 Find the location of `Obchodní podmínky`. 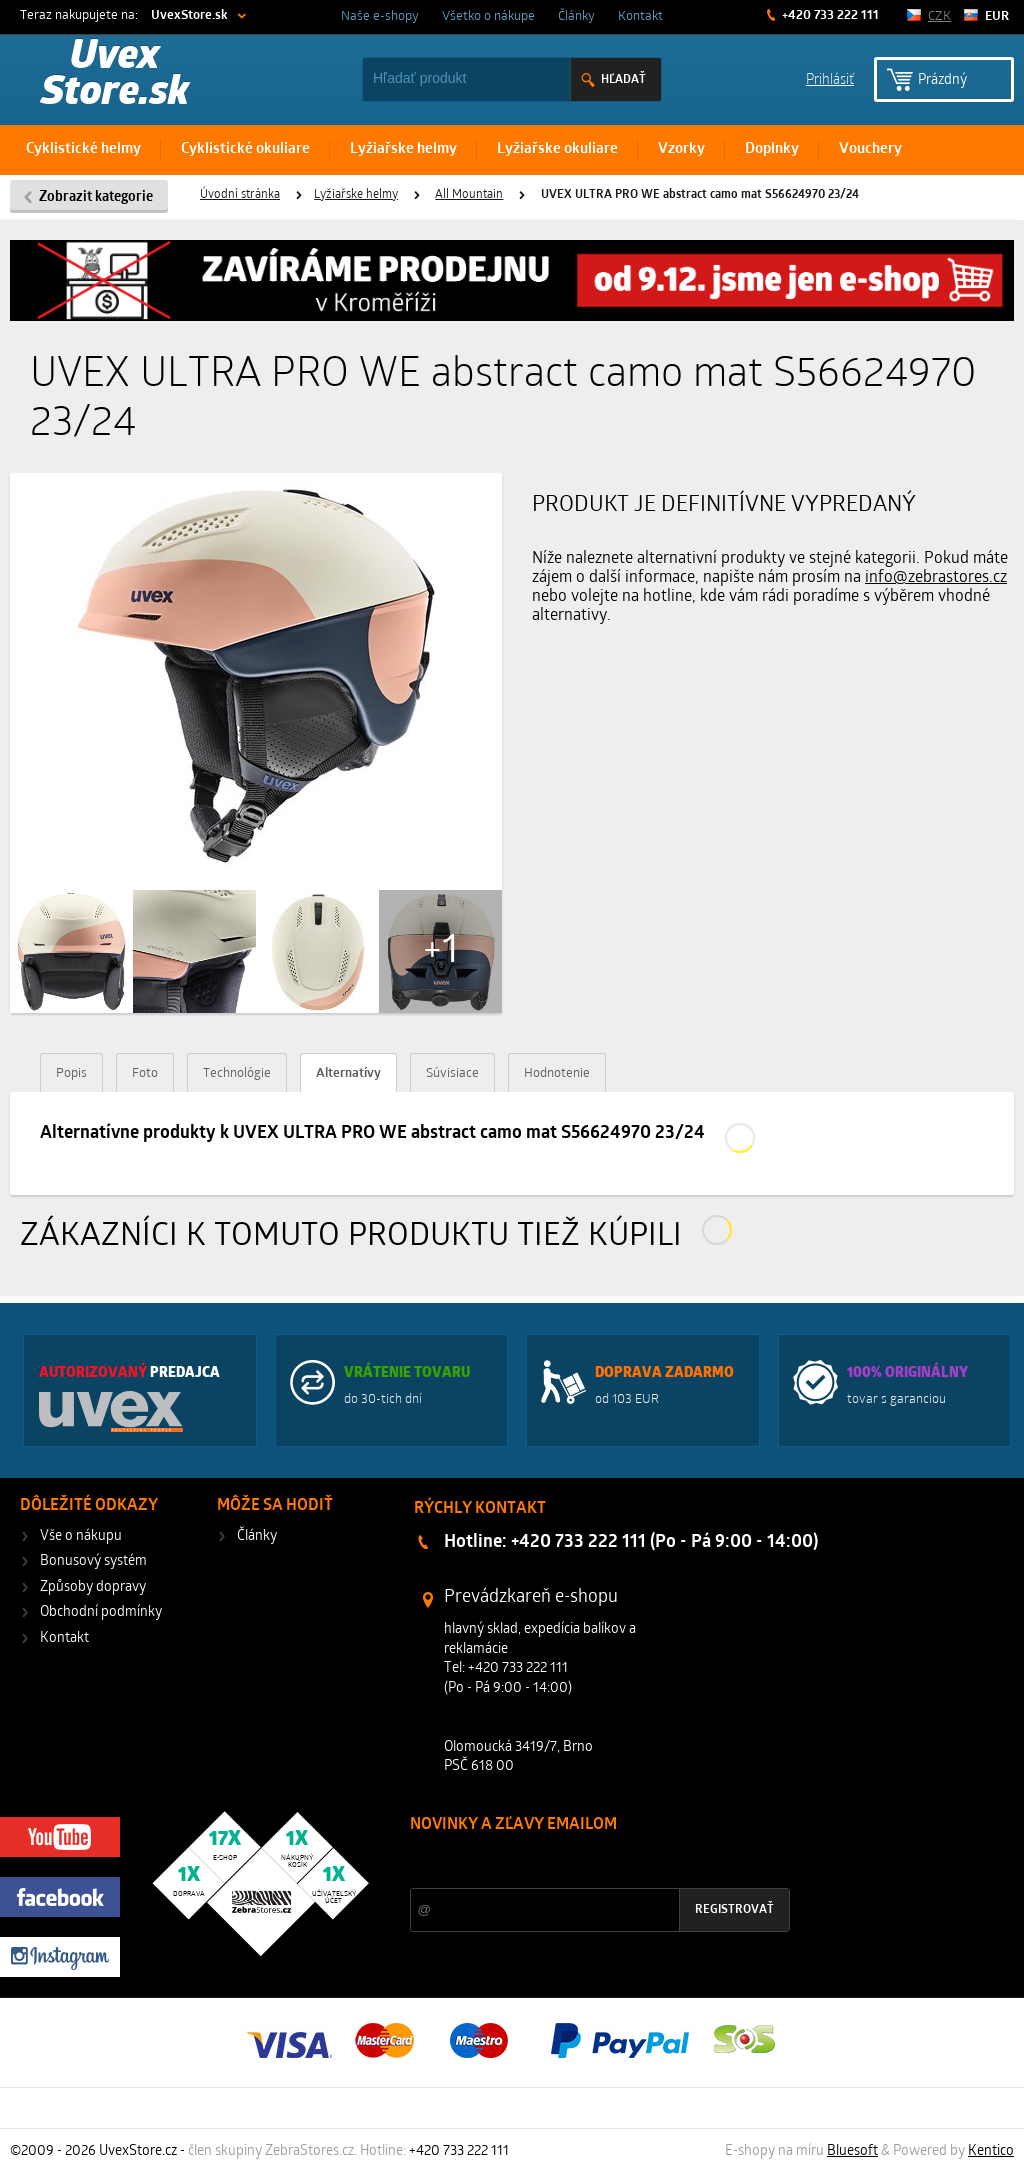

Obchodní podmínky is located at coordinates (101, 1612).